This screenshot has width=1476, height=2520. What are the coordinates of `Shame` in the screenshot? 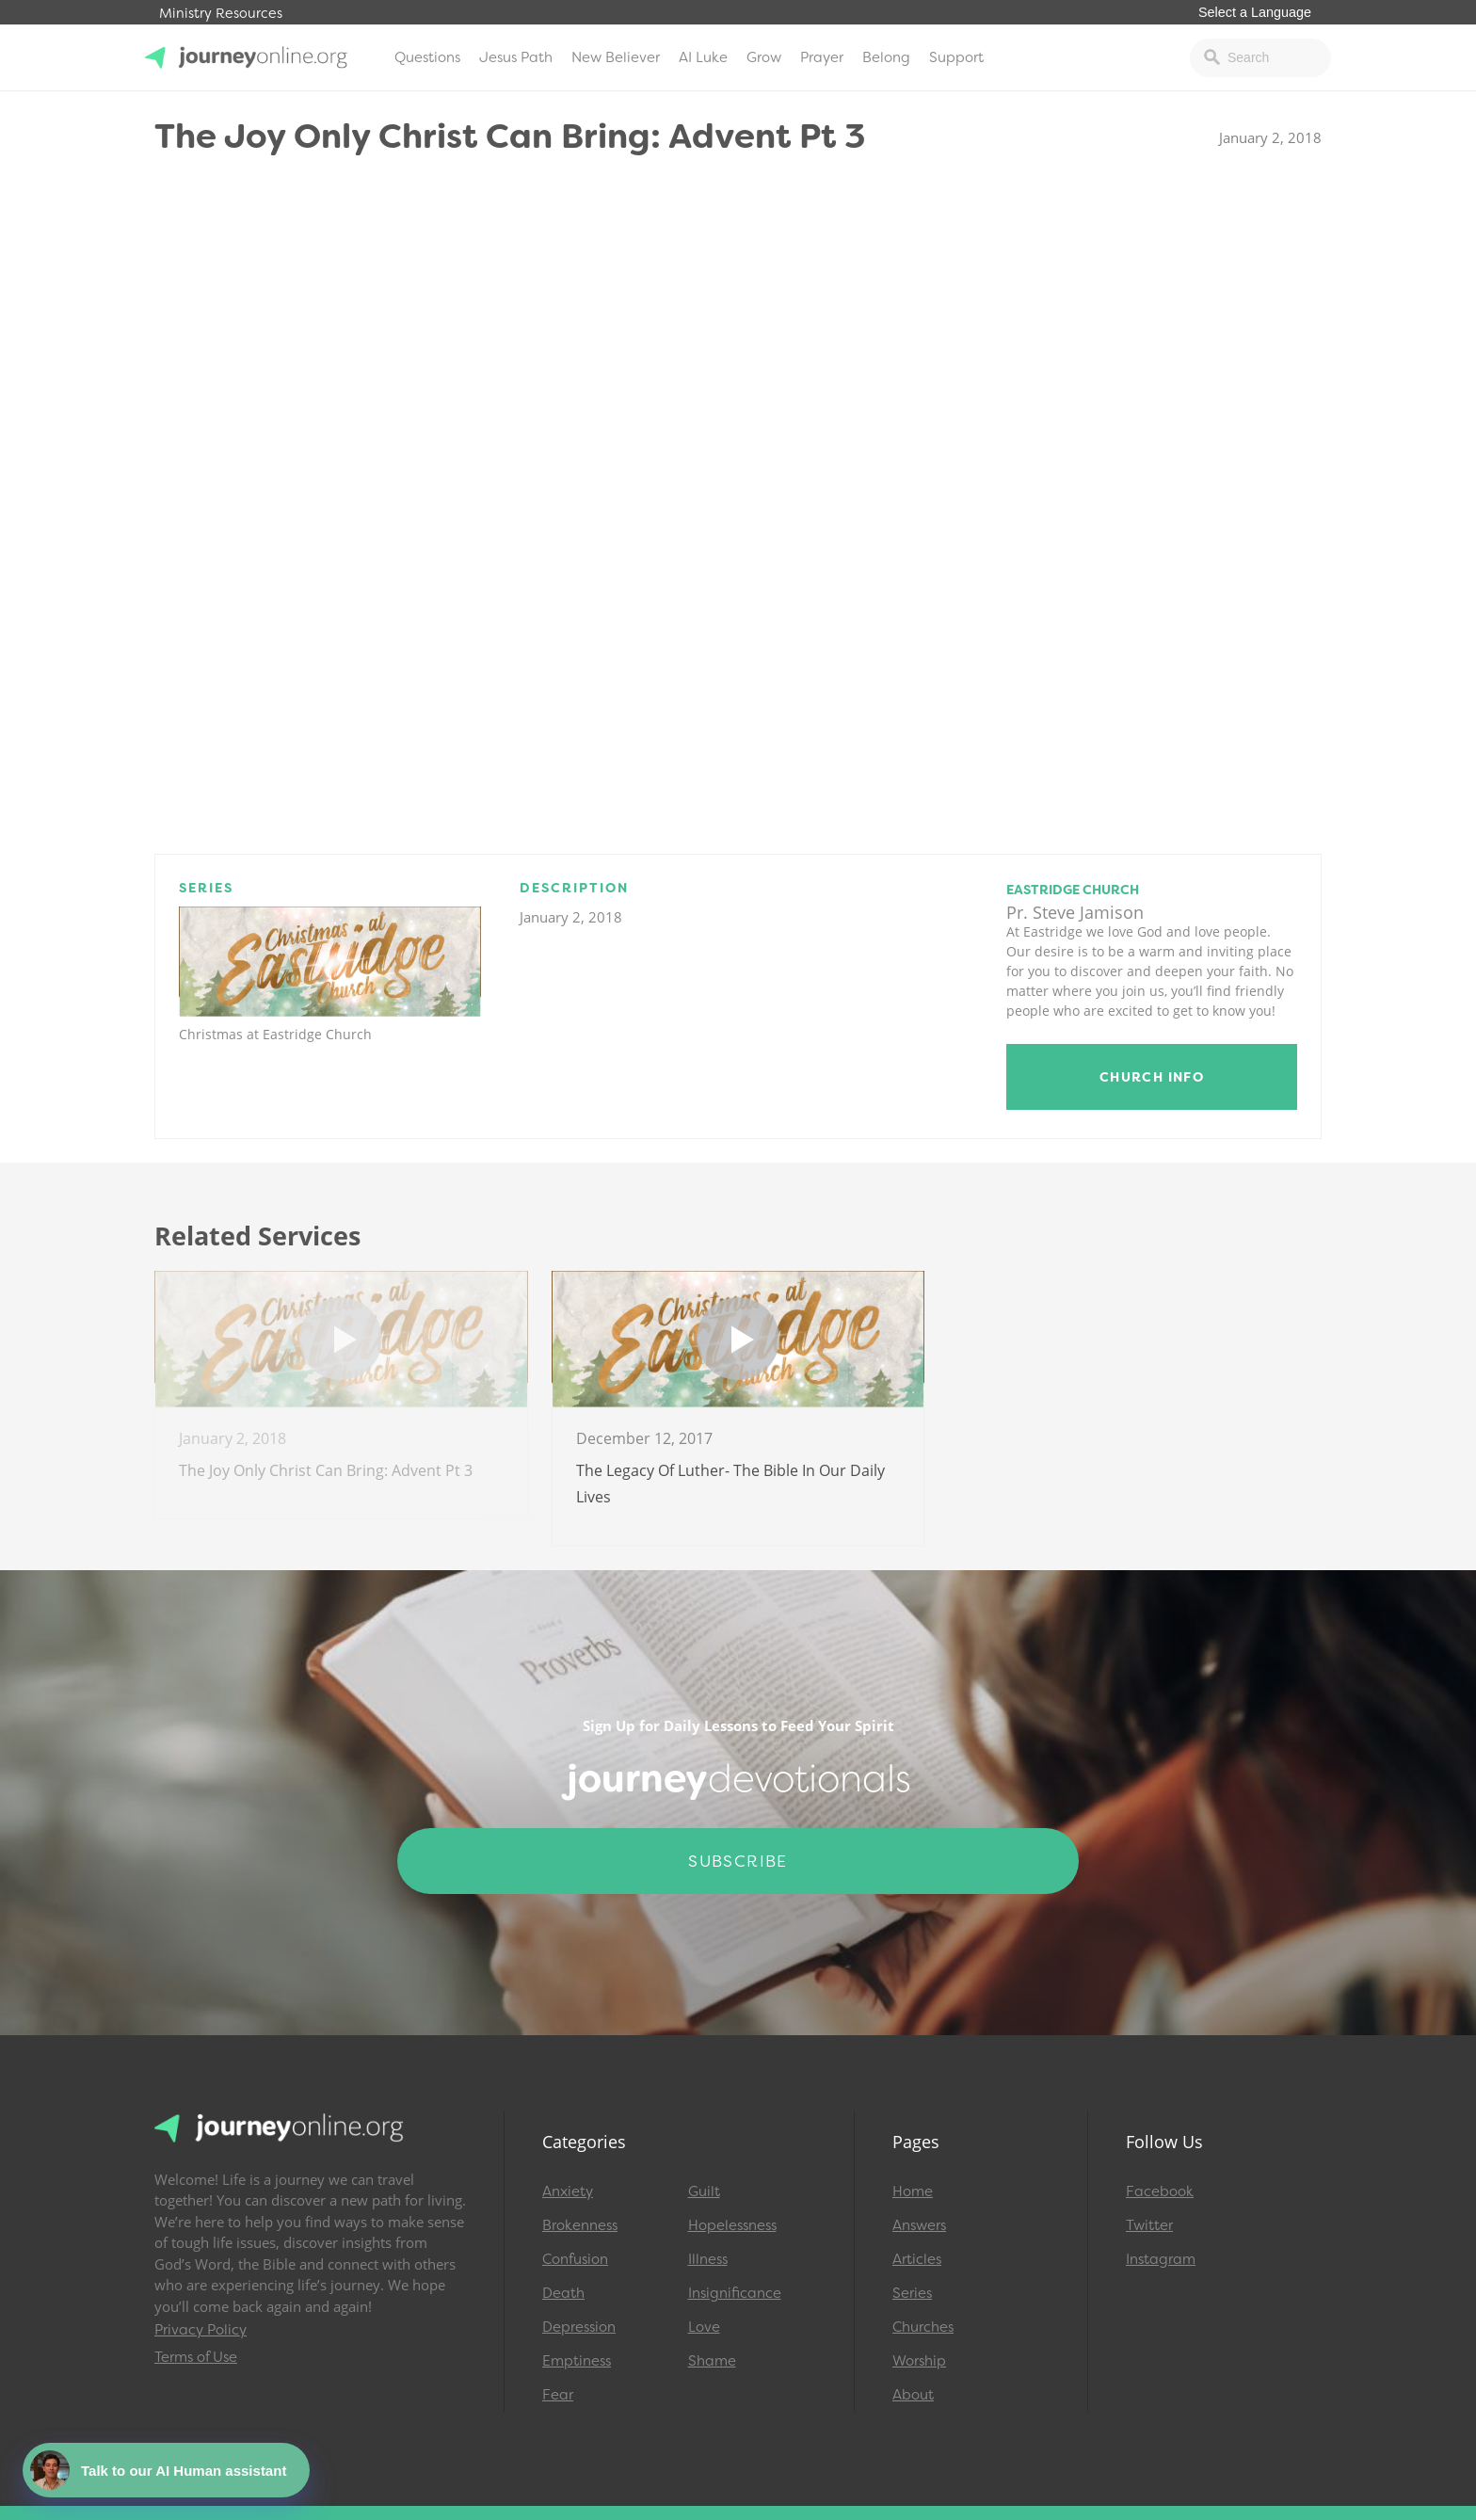 It's located at (712, 2360).